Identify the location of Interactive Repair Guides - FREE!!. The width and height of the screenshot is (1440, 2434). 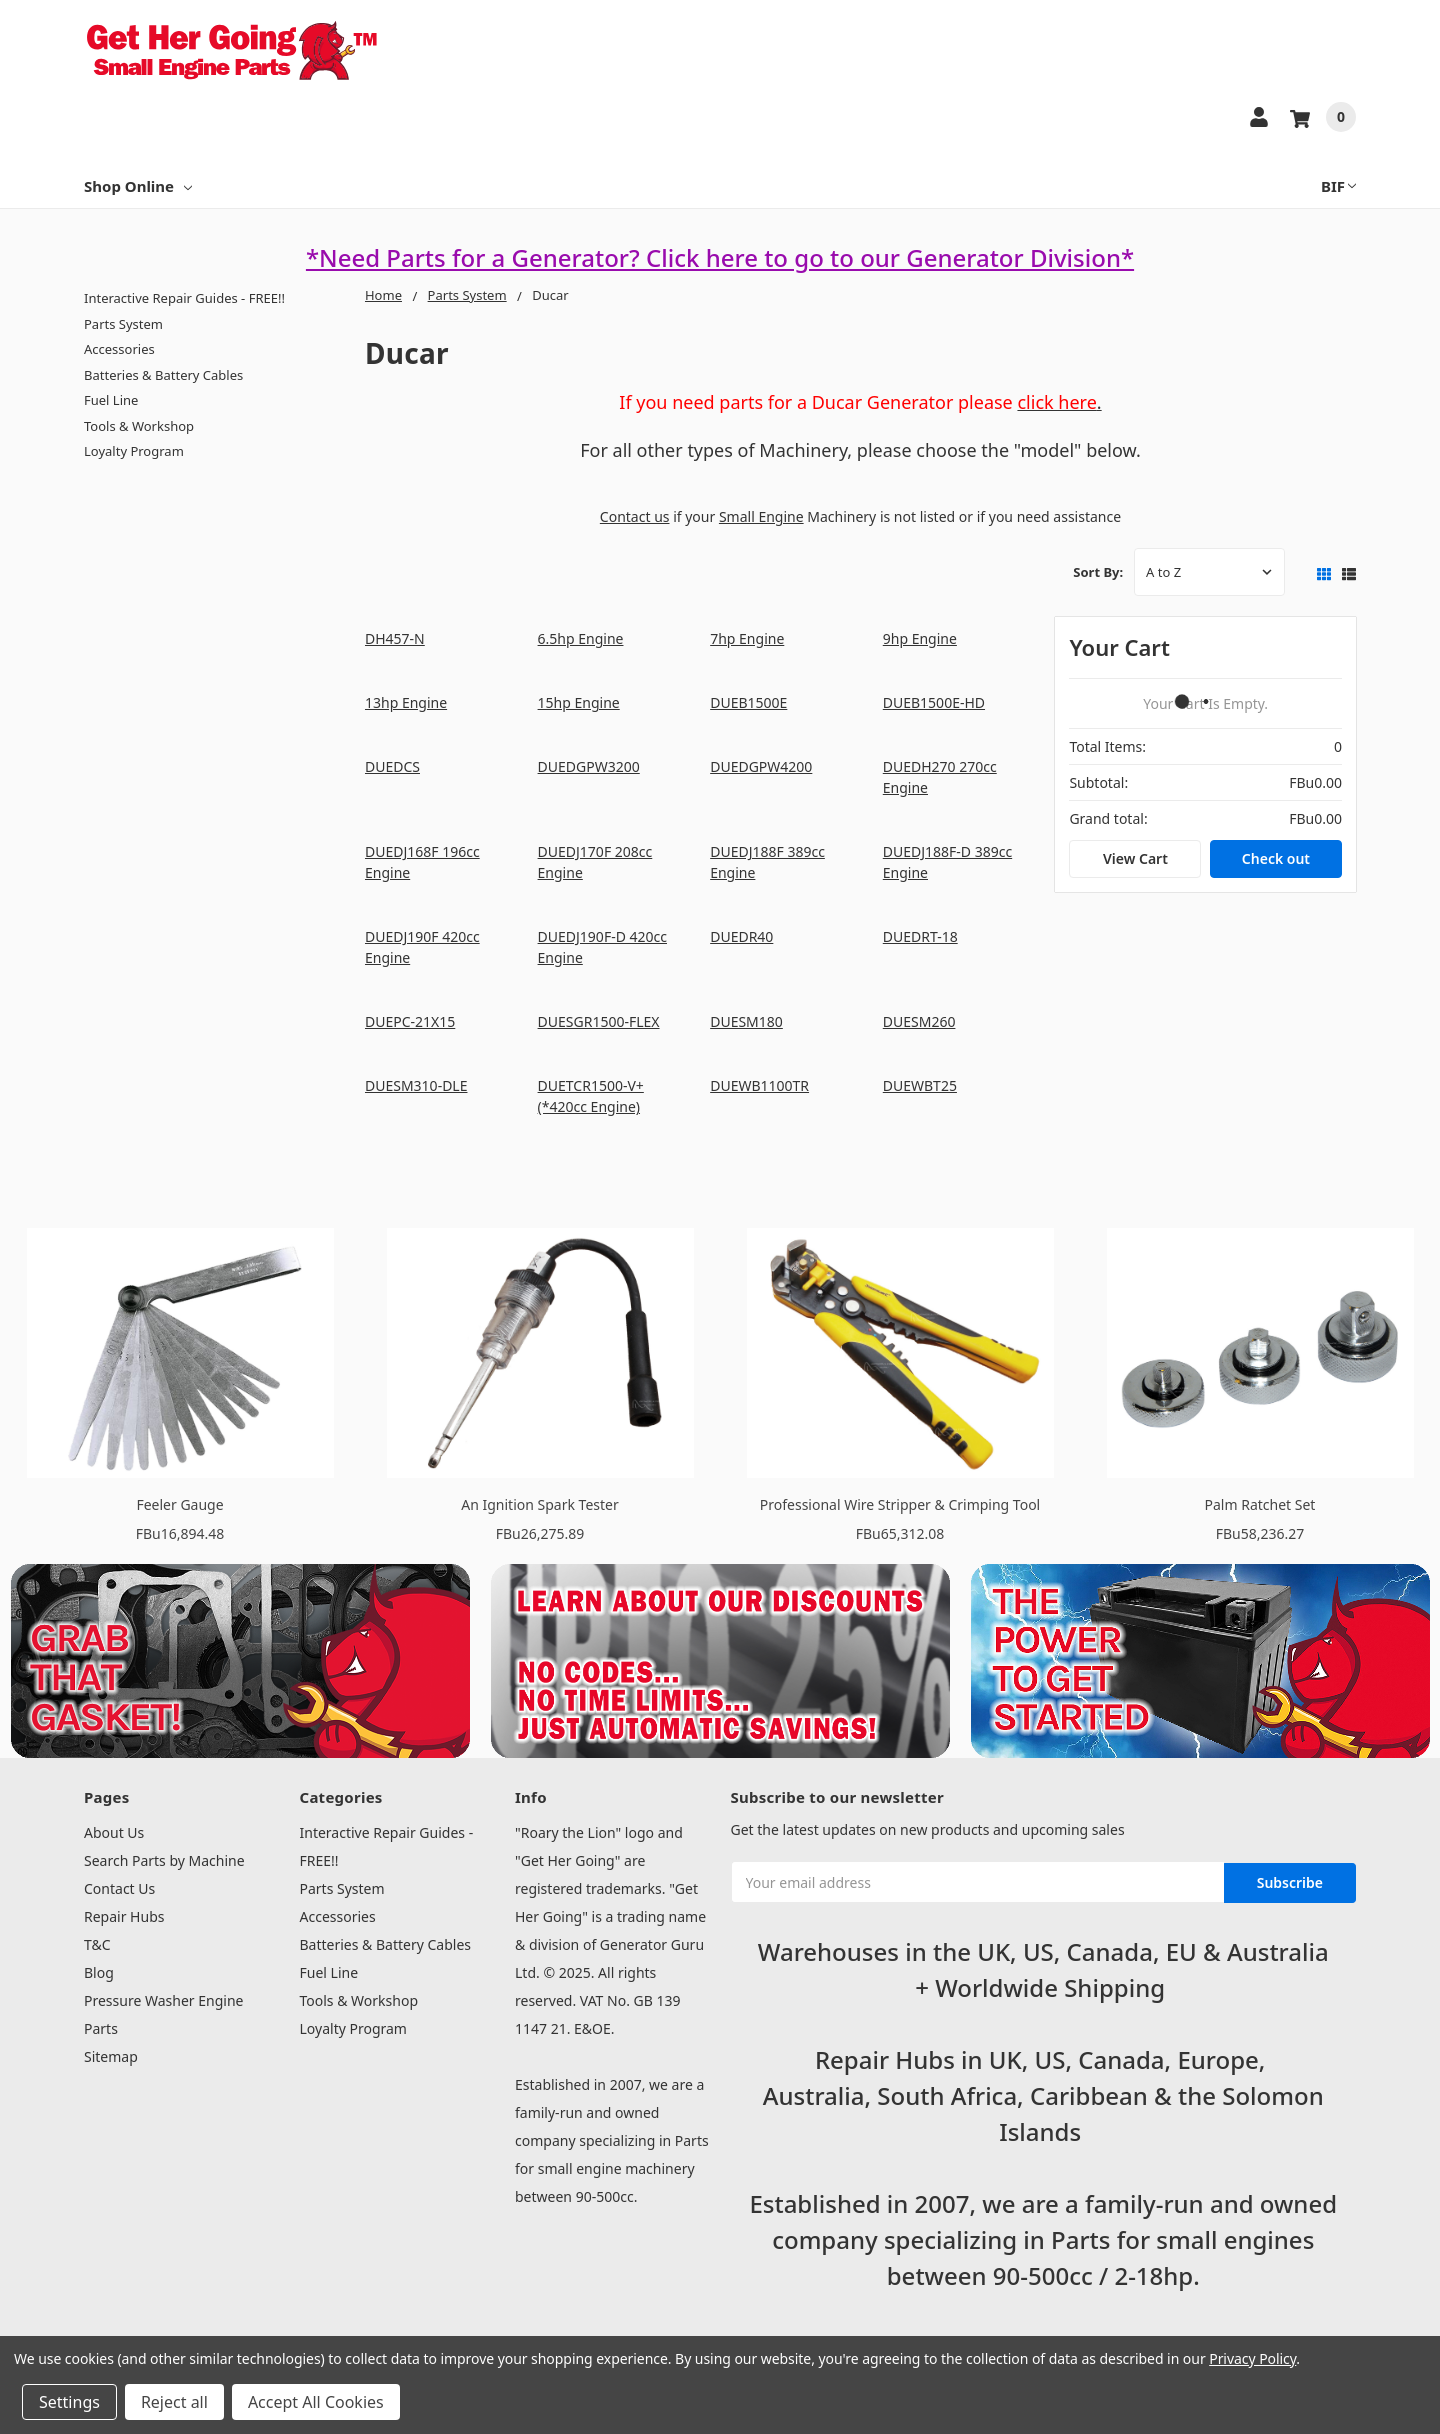
(184, 298).